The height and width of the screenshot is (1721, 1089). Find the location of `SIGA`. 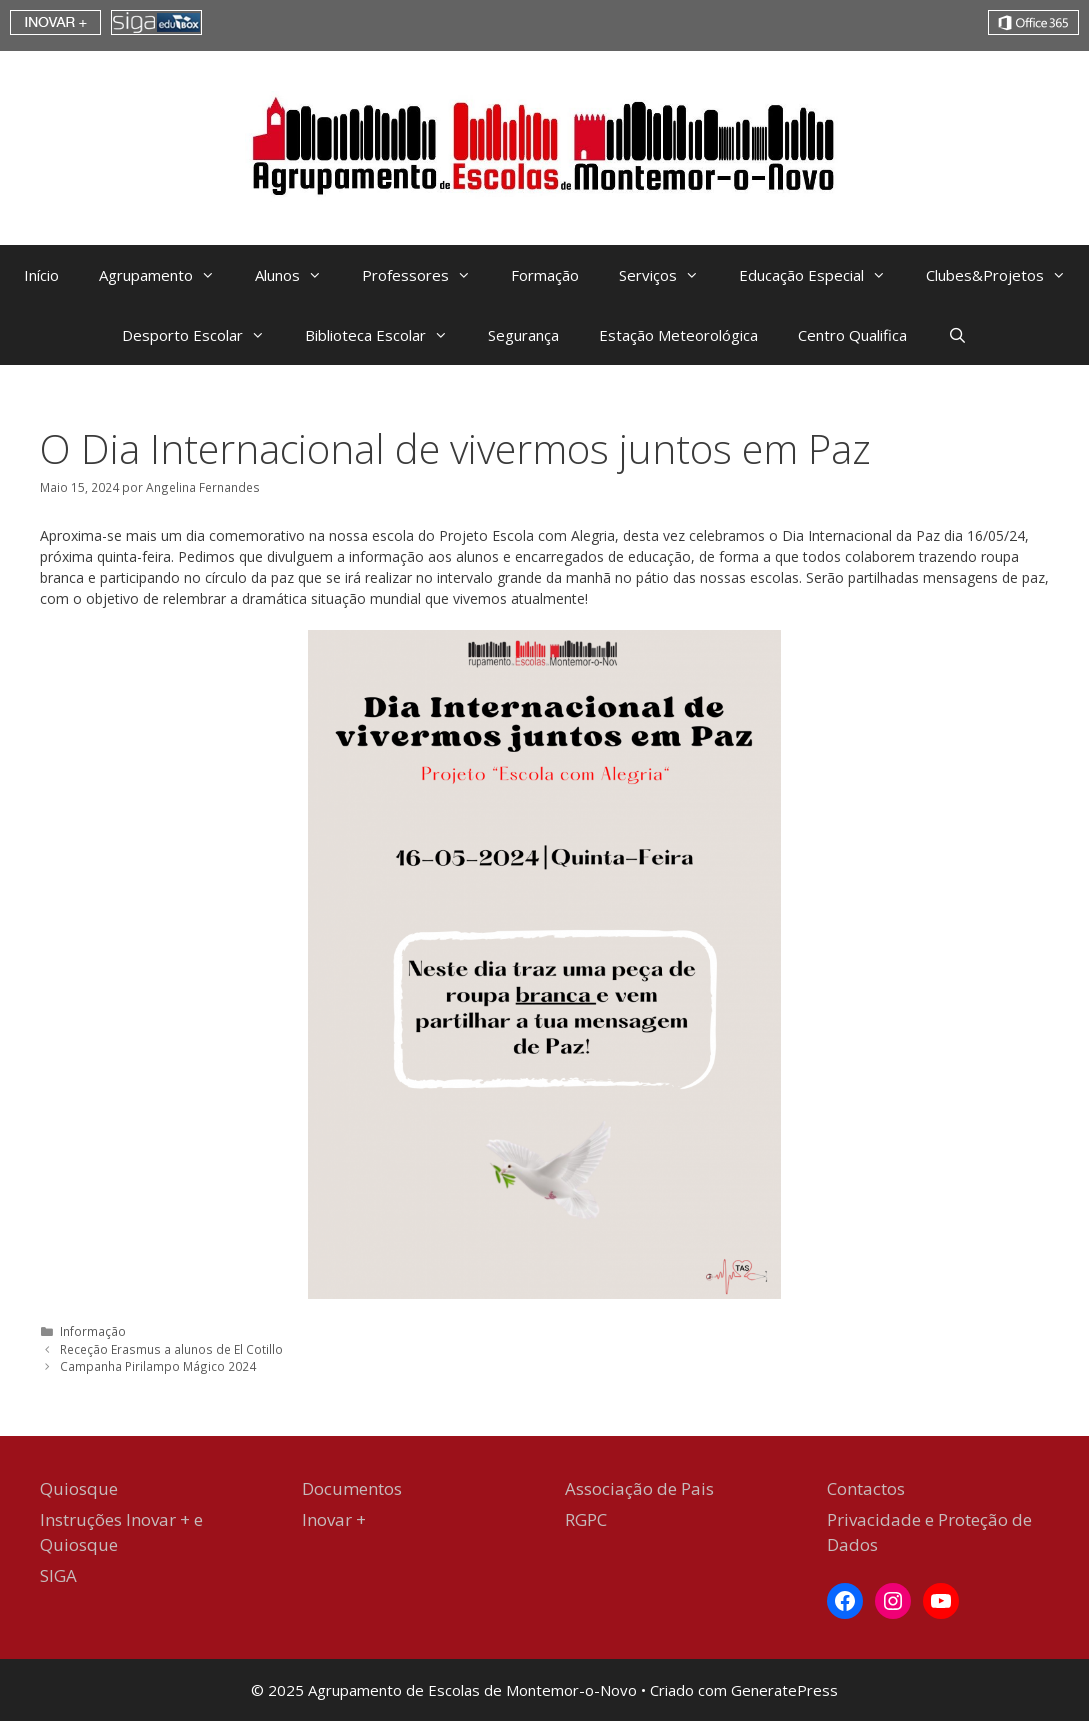

SIGA is located at coordinates (58, 1575).